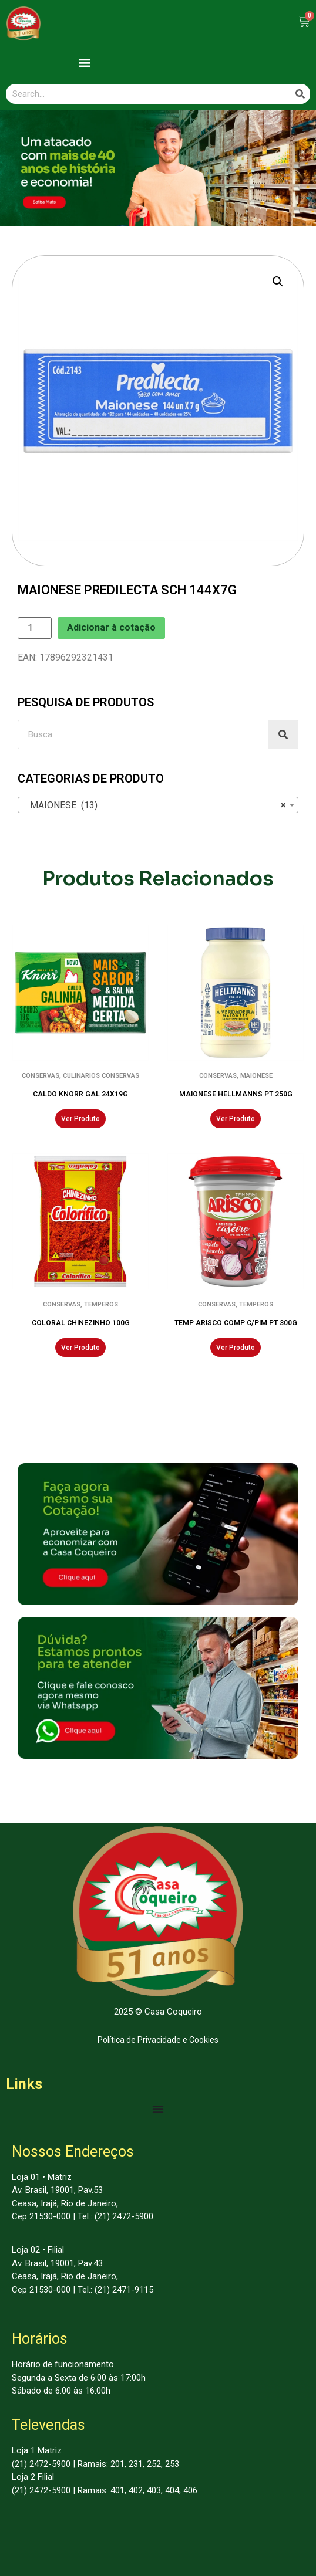 Image resolution: width=316 pixels, height=2576 pixels. What do you see at coordinates (35, 628) in the screenshot?
I see `[Product quantity]` at bounding box center [35, 628].